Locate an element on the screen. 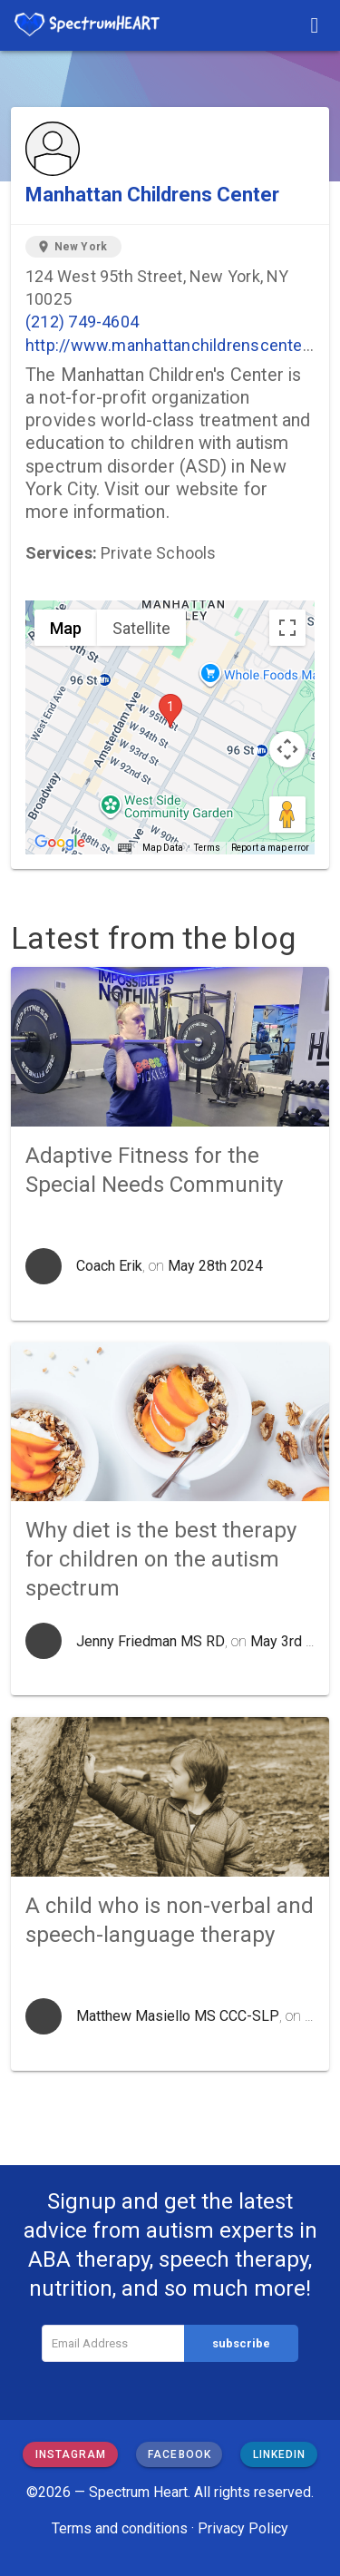  [Keyboard shortcuts] is located at coordinates (124, 848).